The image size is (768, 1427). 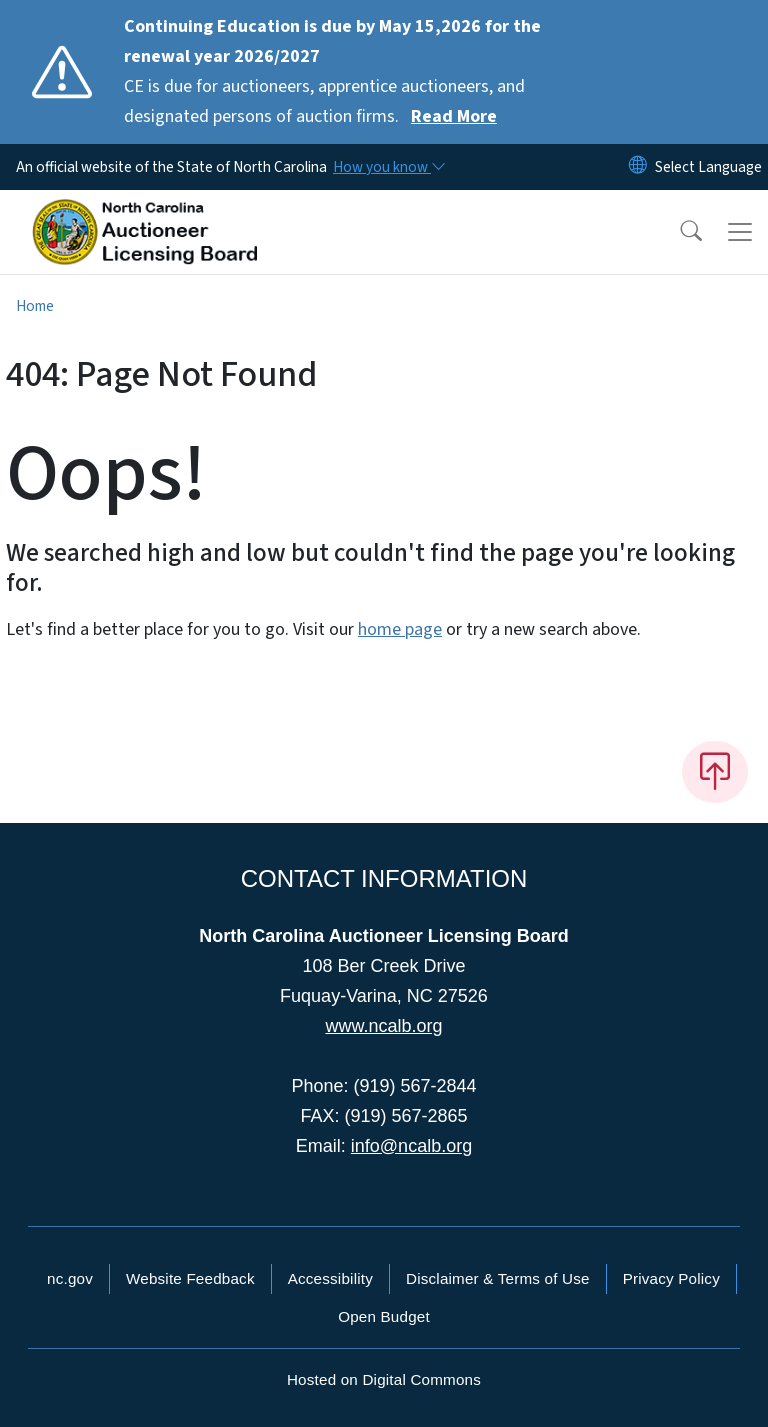 I want to click on [How you know], so click(x=388, y=167).